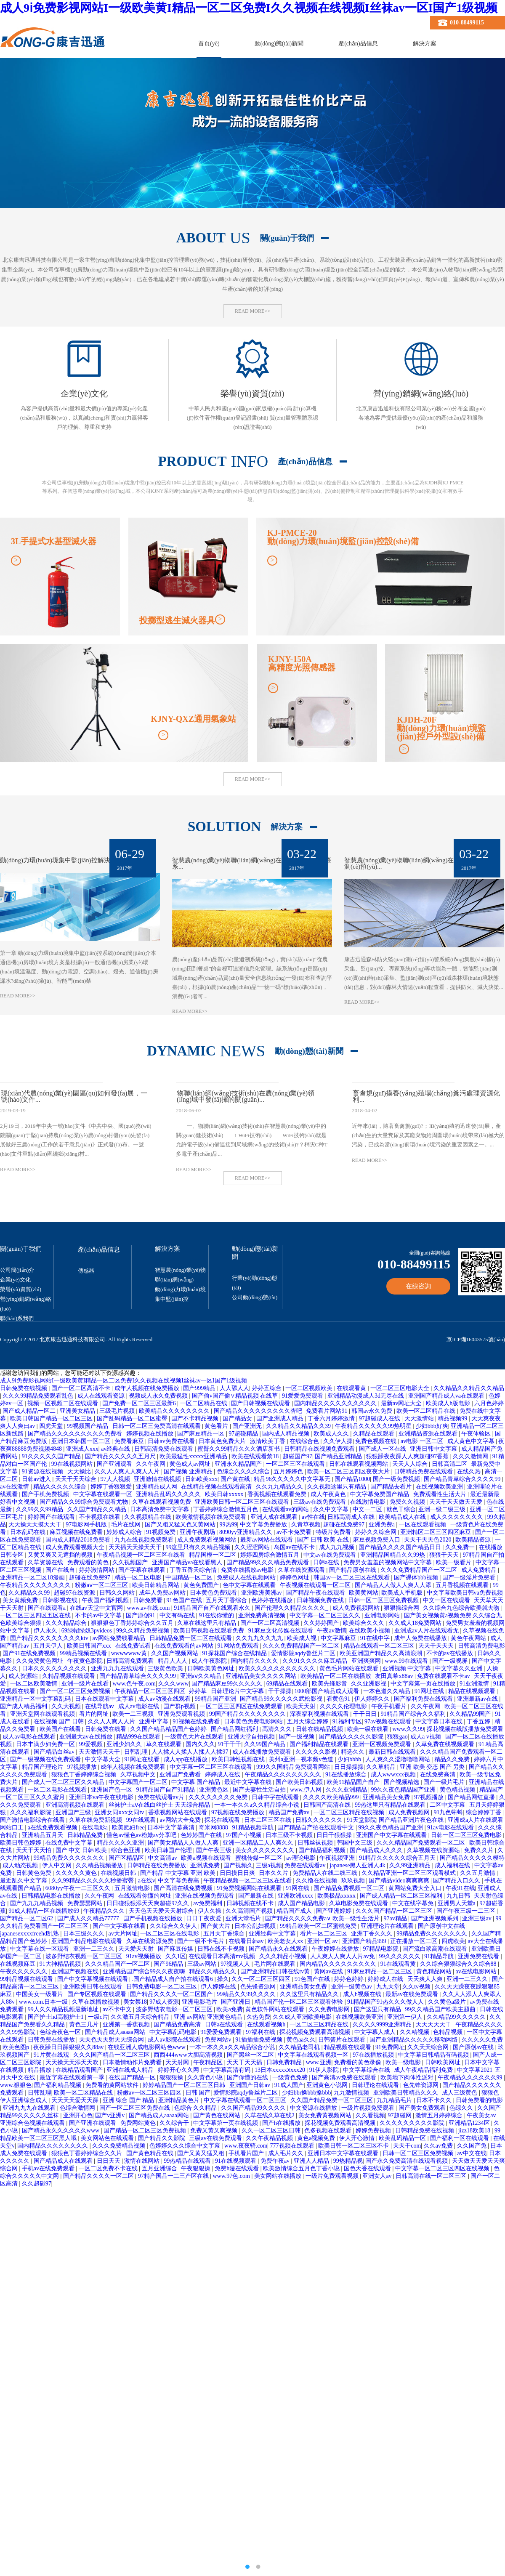 This screenshot has width=505, height=2576. What do you see at coordinates (242, 1706) in the screenshot?
I see `一区二区三区四区在线免费观看` at bounding box center [242, 1706].